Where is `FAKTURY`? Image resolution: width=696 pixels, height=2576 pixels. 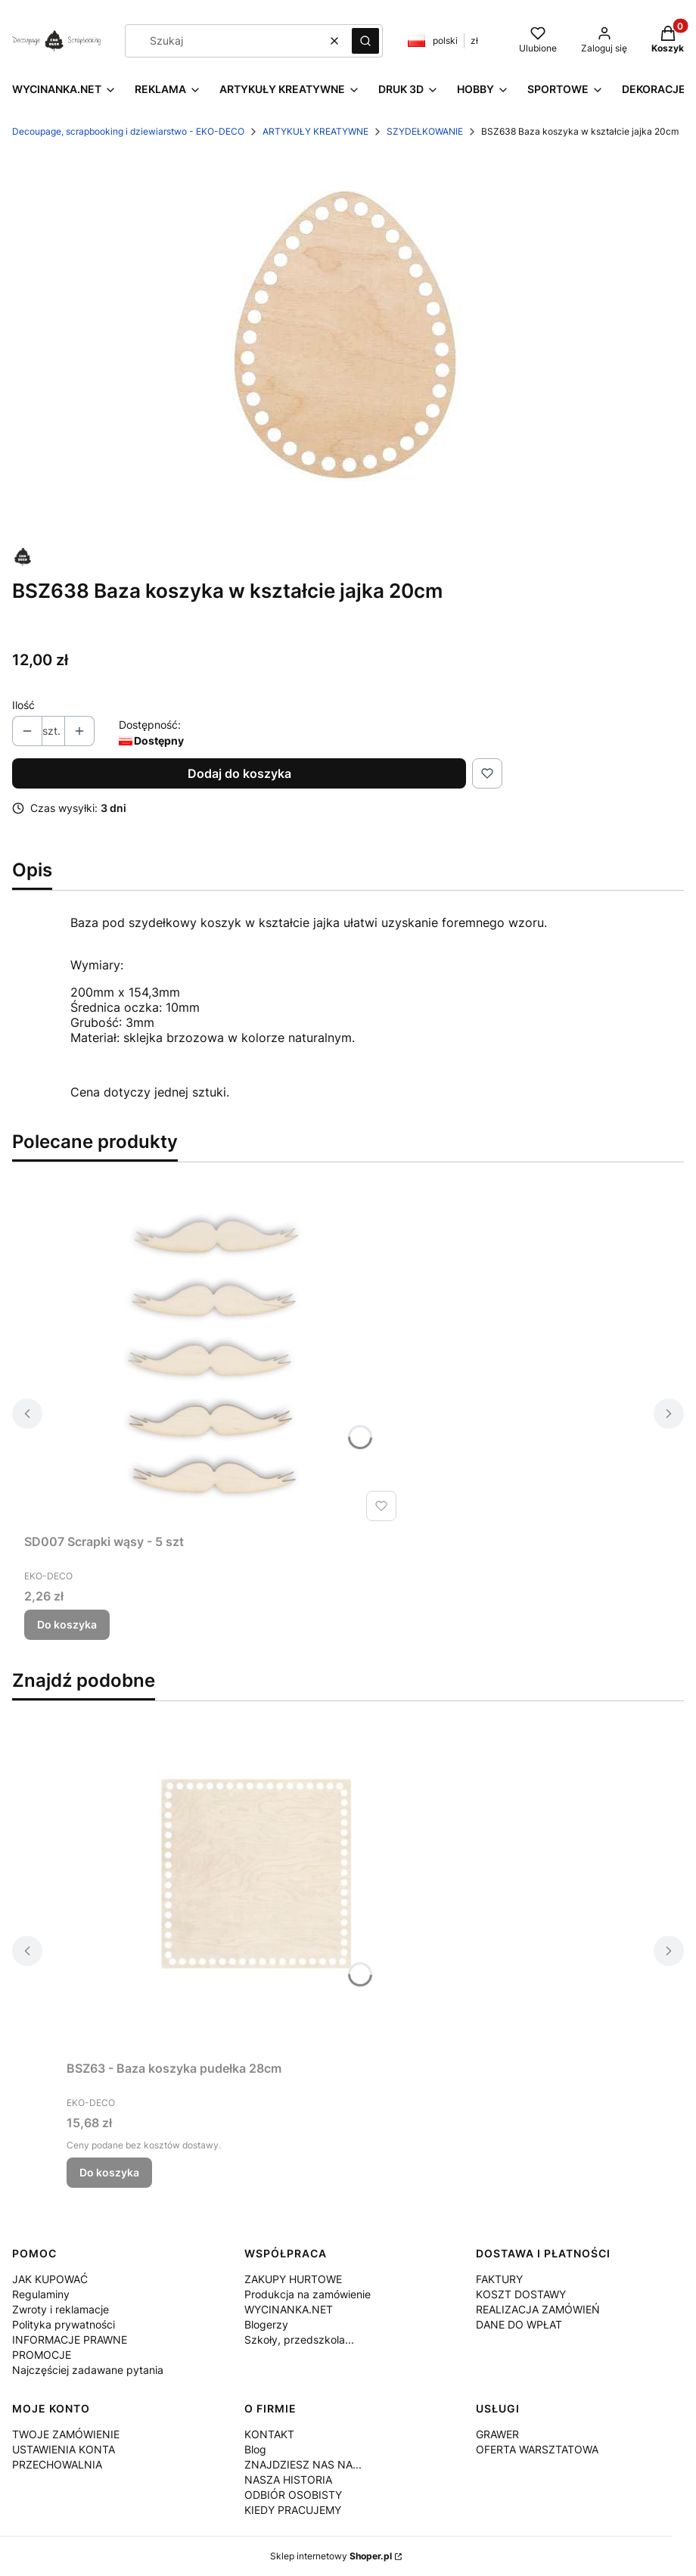
FAKTURY is located at coordinates (499, 2279).